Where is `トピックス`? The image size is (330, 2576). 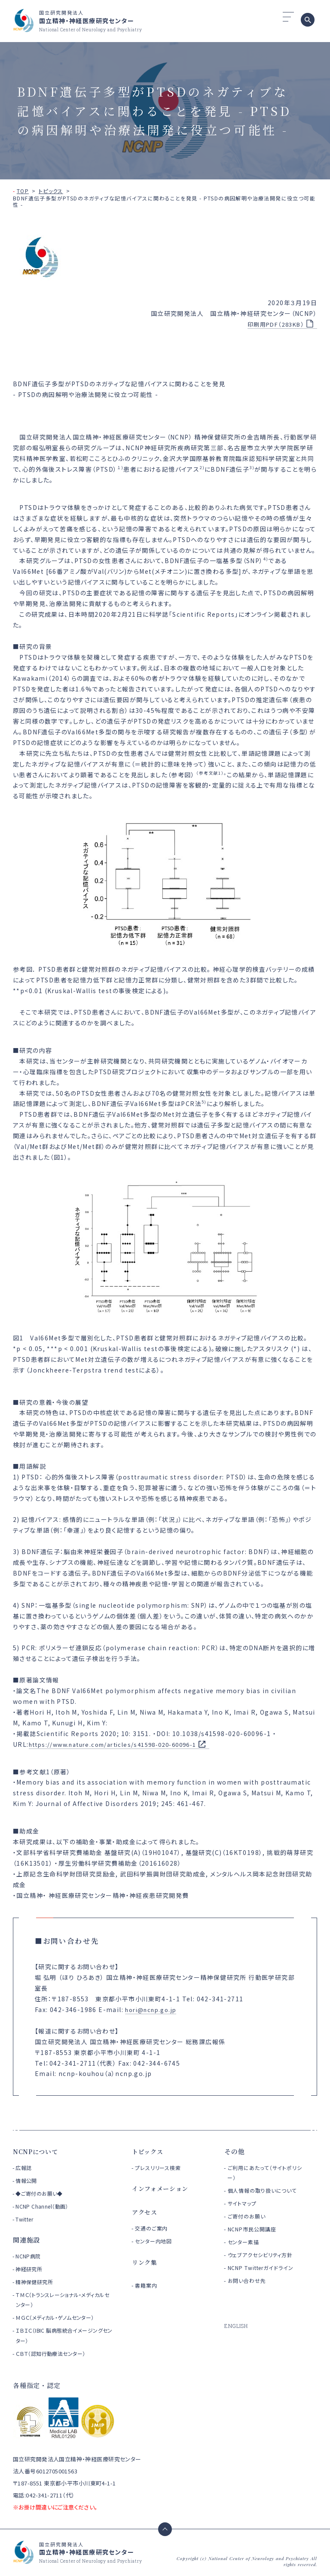
トピックス is located at coordinates (51, 190).